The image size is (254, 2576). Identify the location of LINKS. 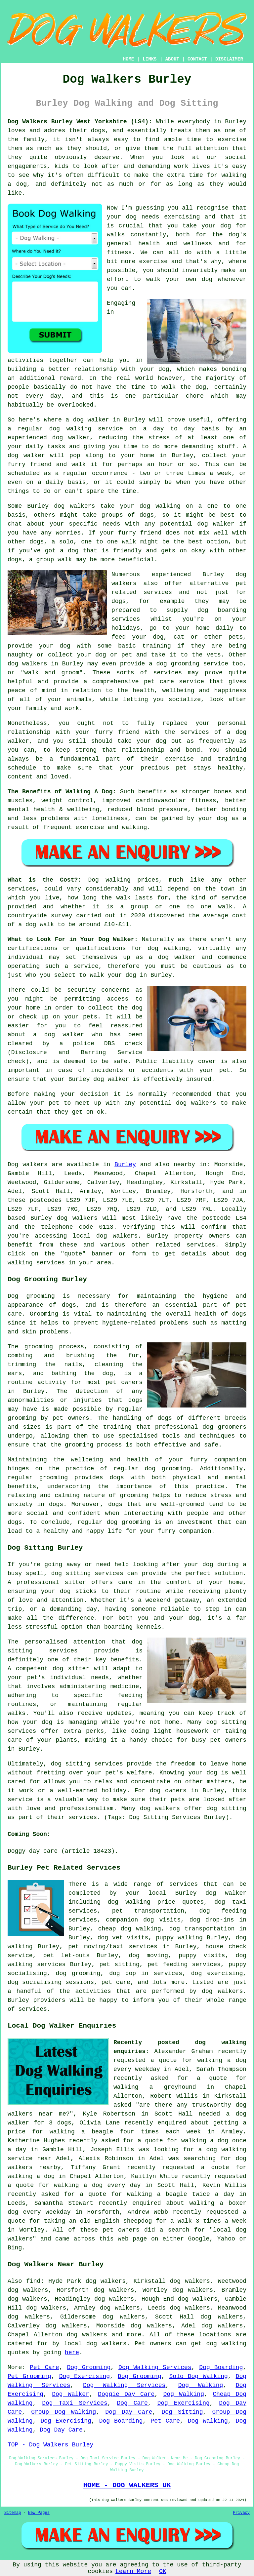
(149, 59).